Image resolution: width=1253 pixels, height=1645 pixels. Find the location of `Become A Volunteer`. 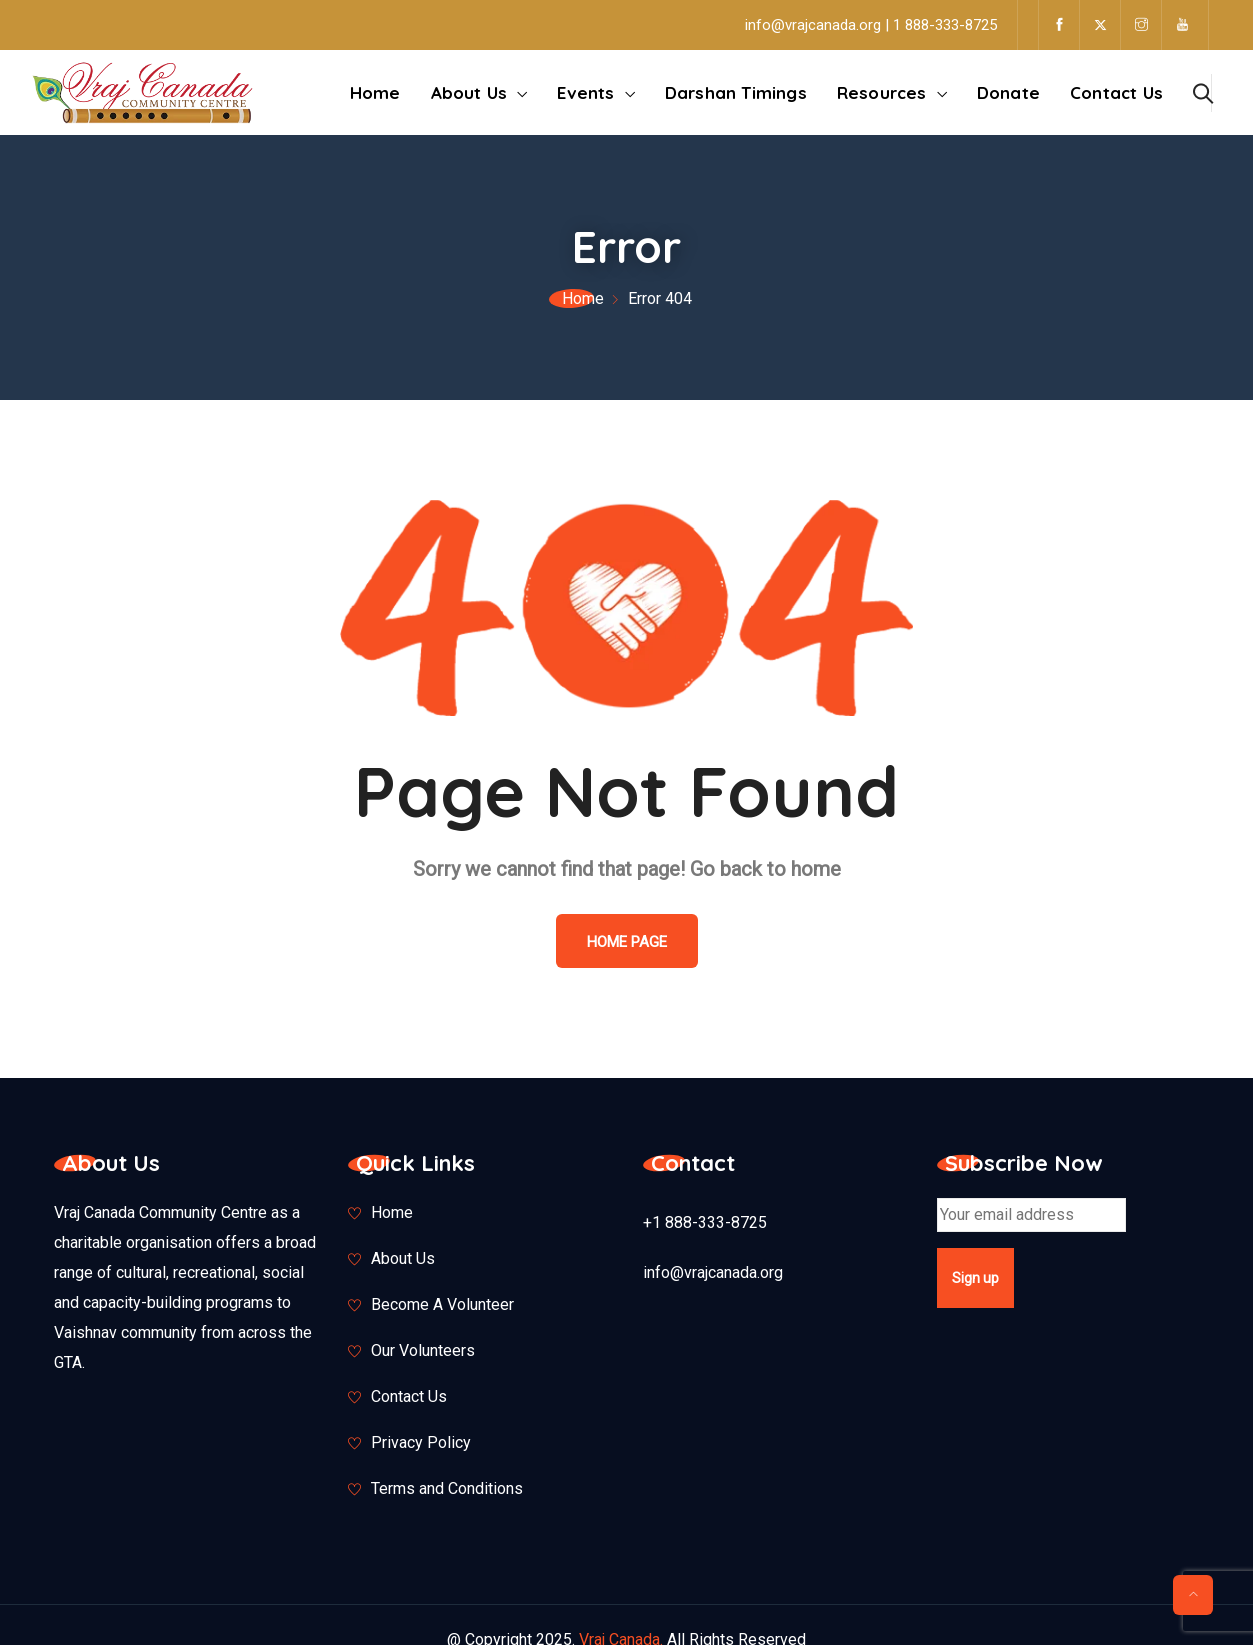

Become A Volunteer is located at coordinates (442, 1304).